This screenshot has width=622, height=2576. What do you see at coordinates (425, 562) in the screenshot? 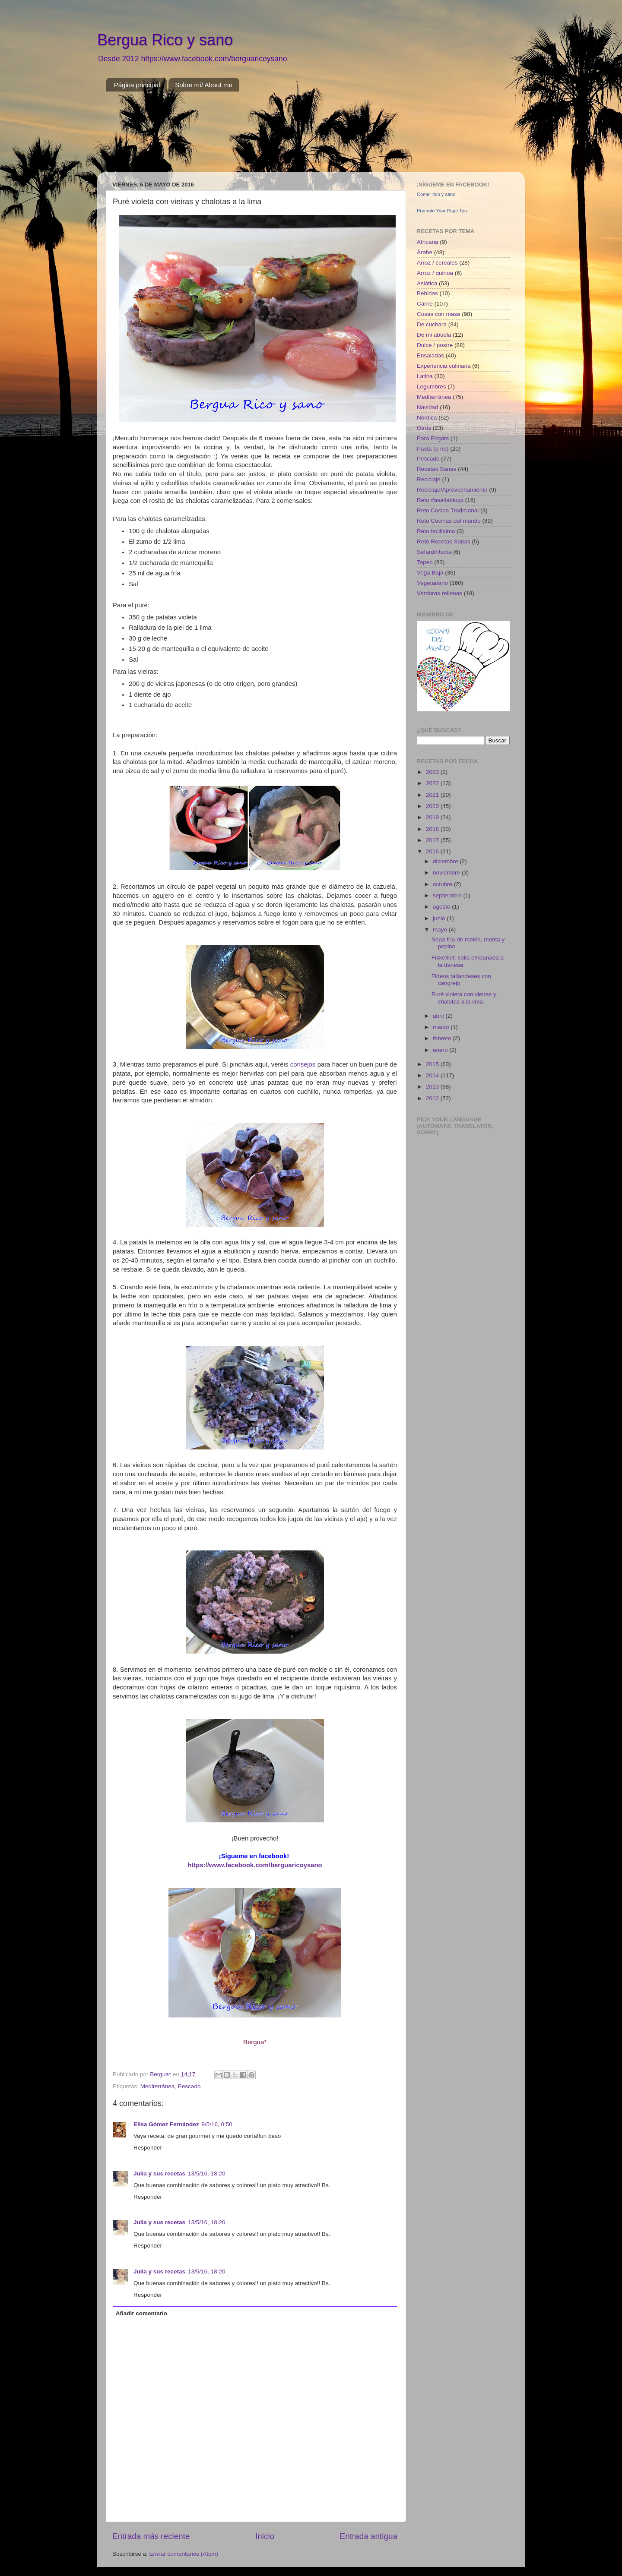
I see `Tapeo` at bounding box center [425, 562].